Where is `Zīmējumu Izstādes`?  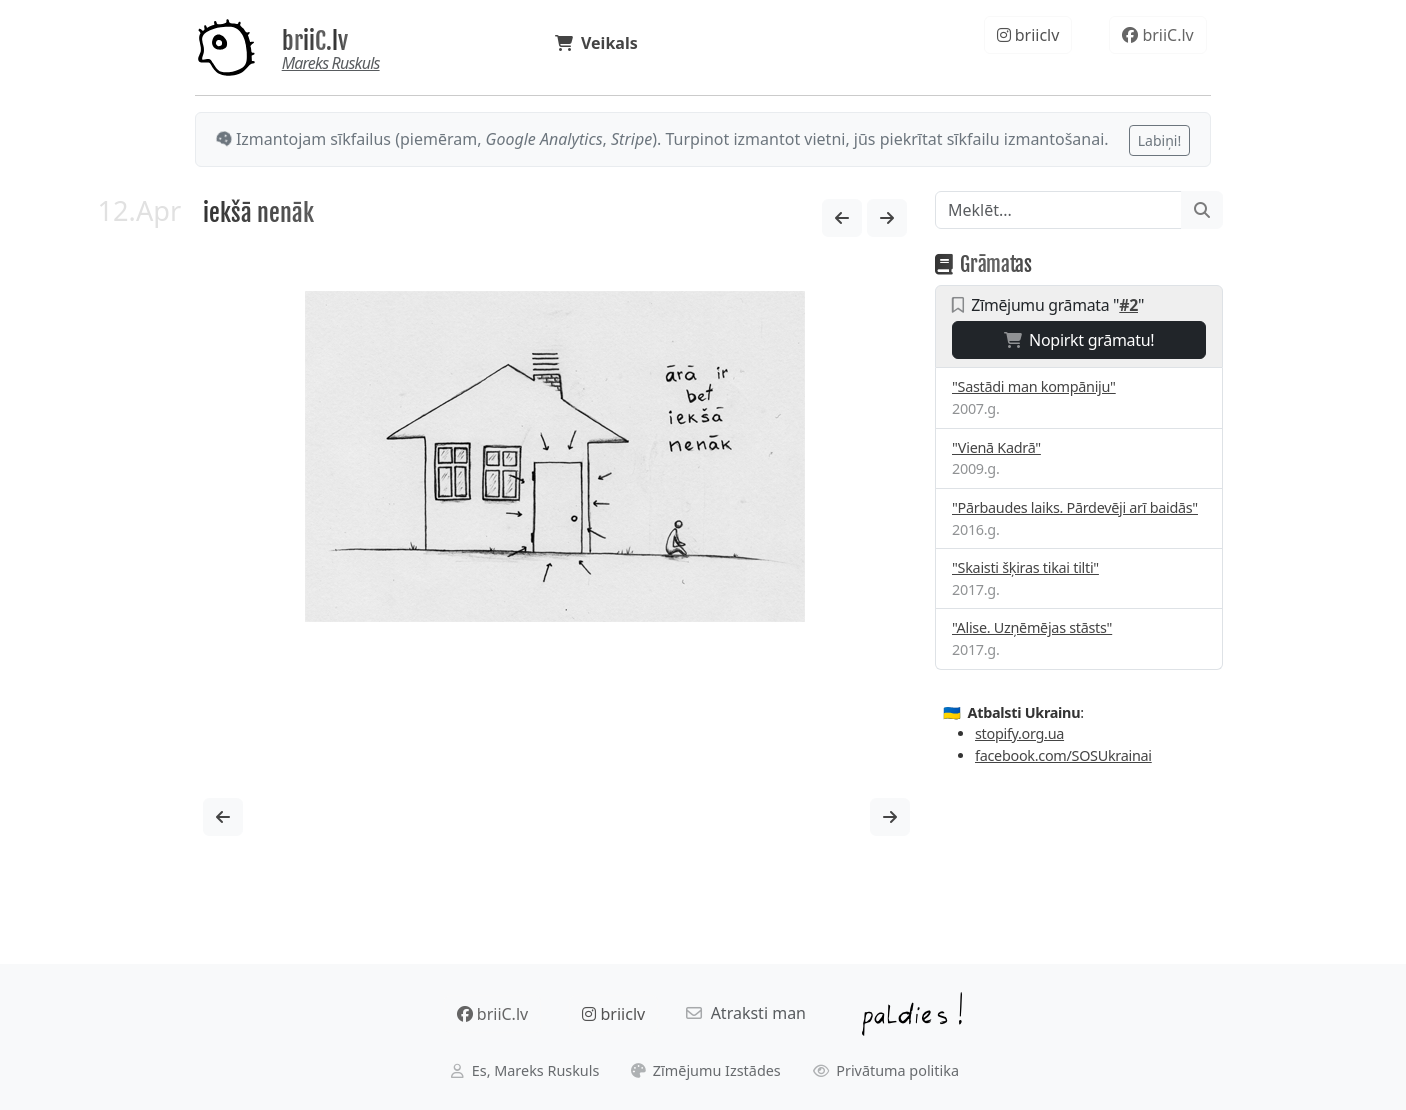
Zīmējumu Izstādes is located at coordinates (706, 1070).